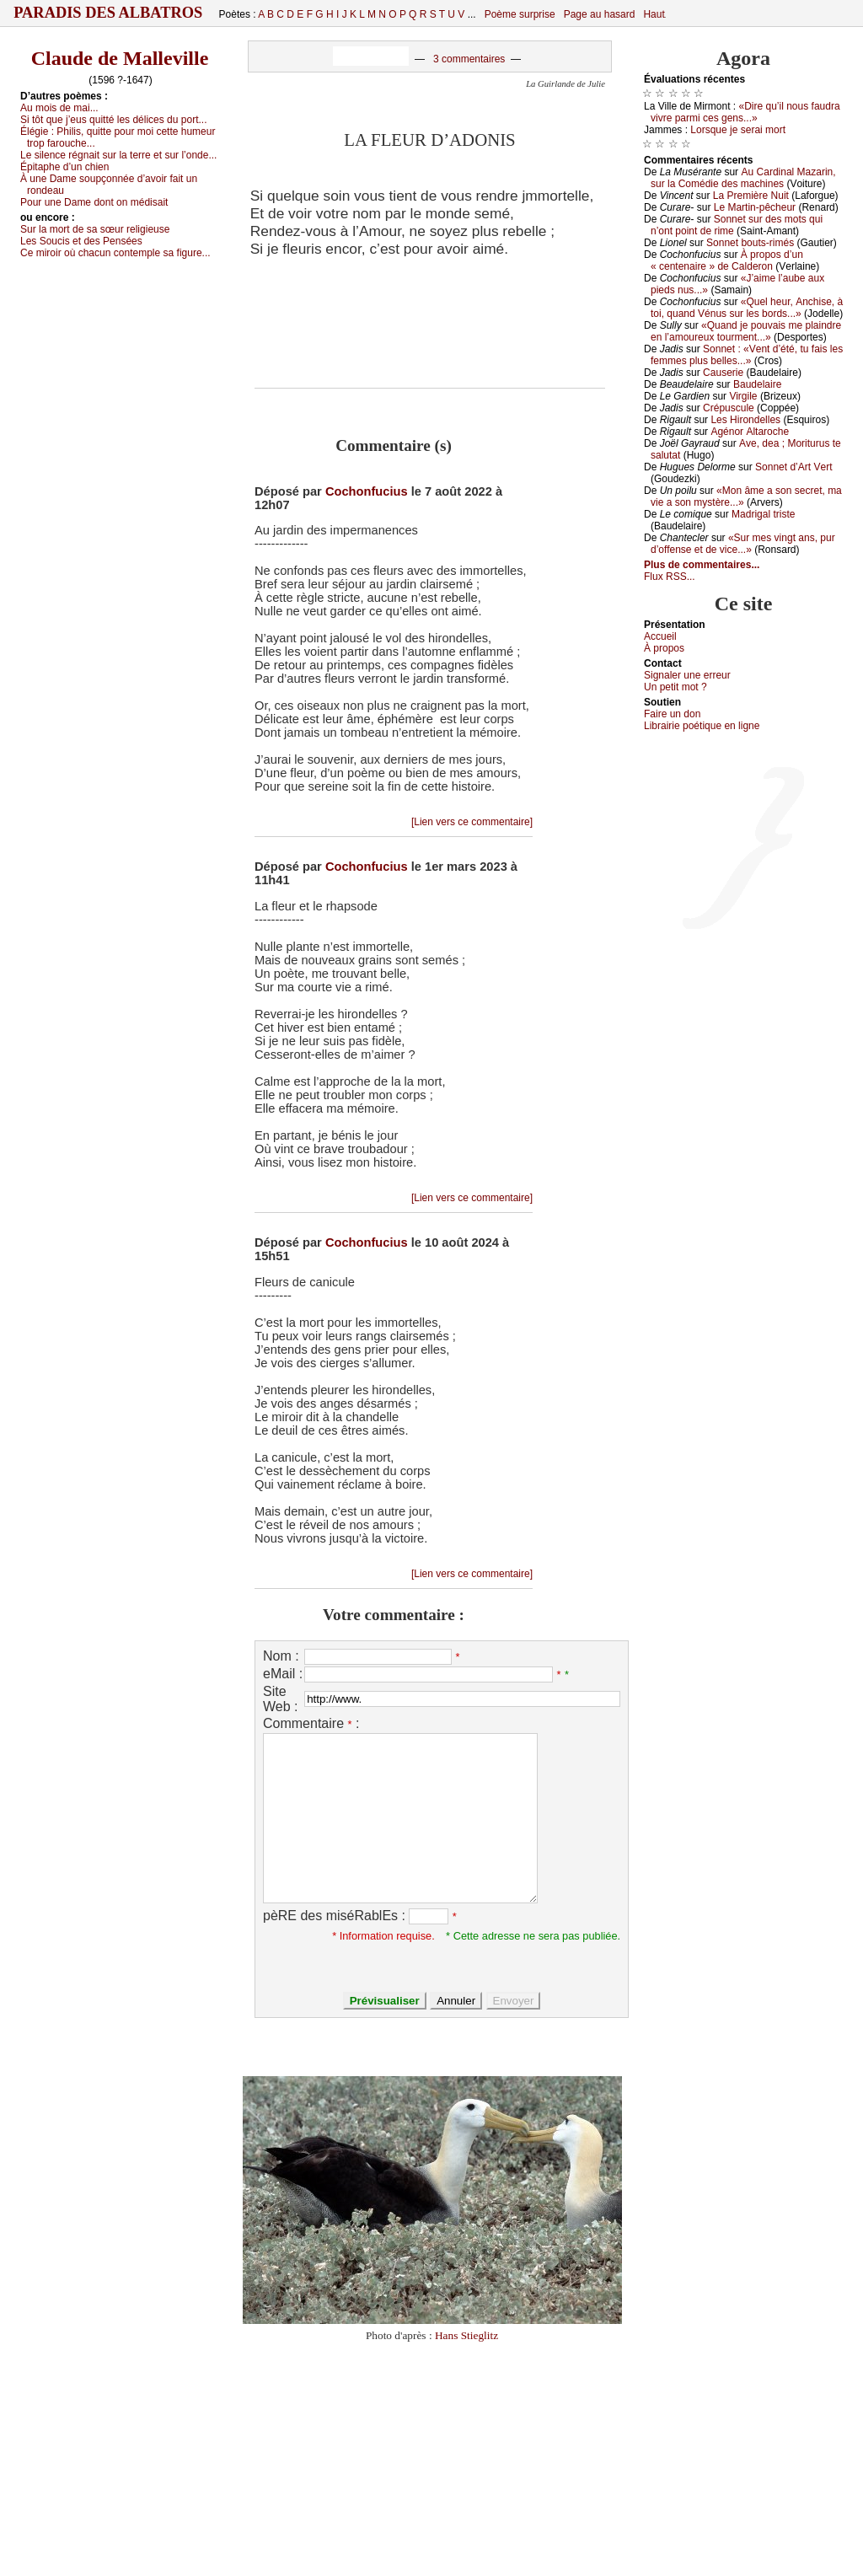 The width and height of the screenshot is (863, 2576). What do you see at coordinates (749, 431) in the screenshot?
I see `Αgénоr Αltаrосhе` at bounding box center [749, 431].